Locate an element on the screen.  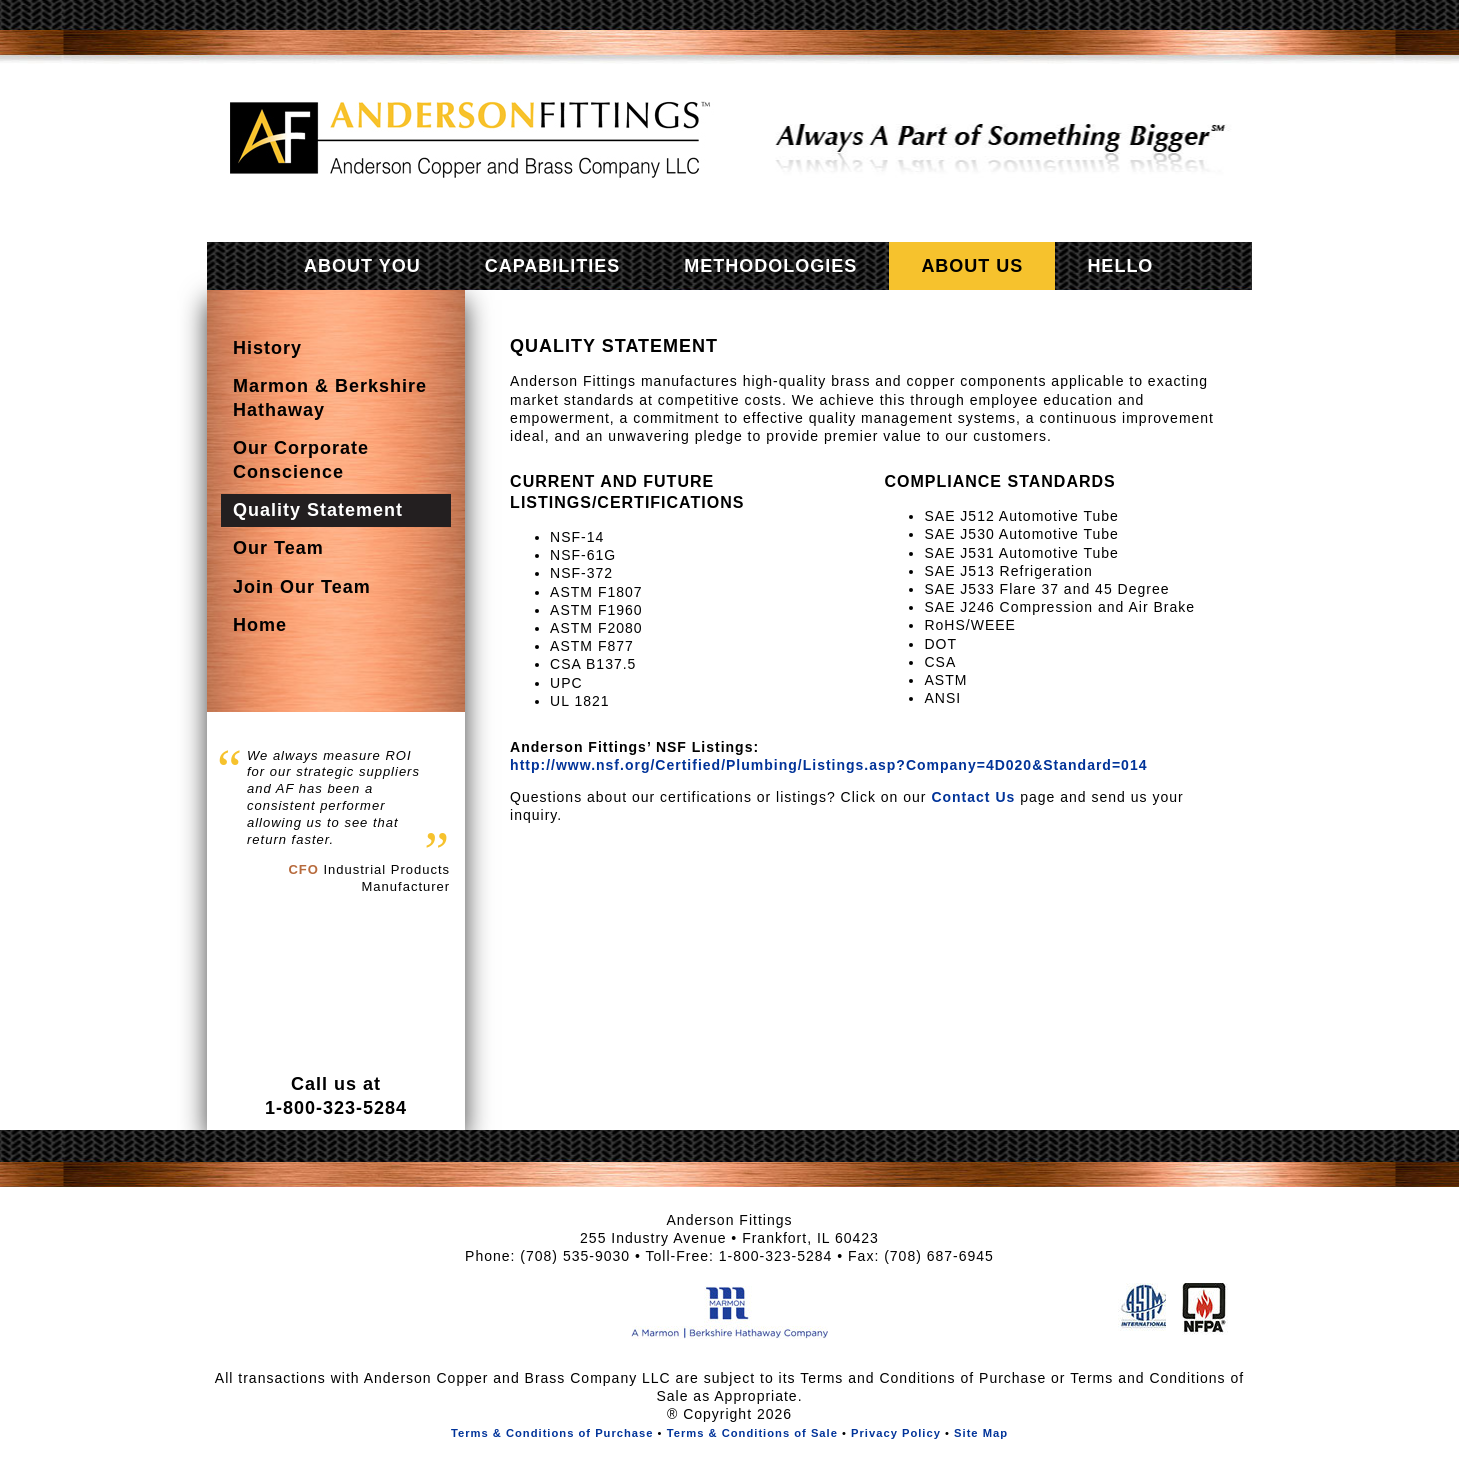
Marmon & Berkshire Hathaway is located at coordinates (330, 397).